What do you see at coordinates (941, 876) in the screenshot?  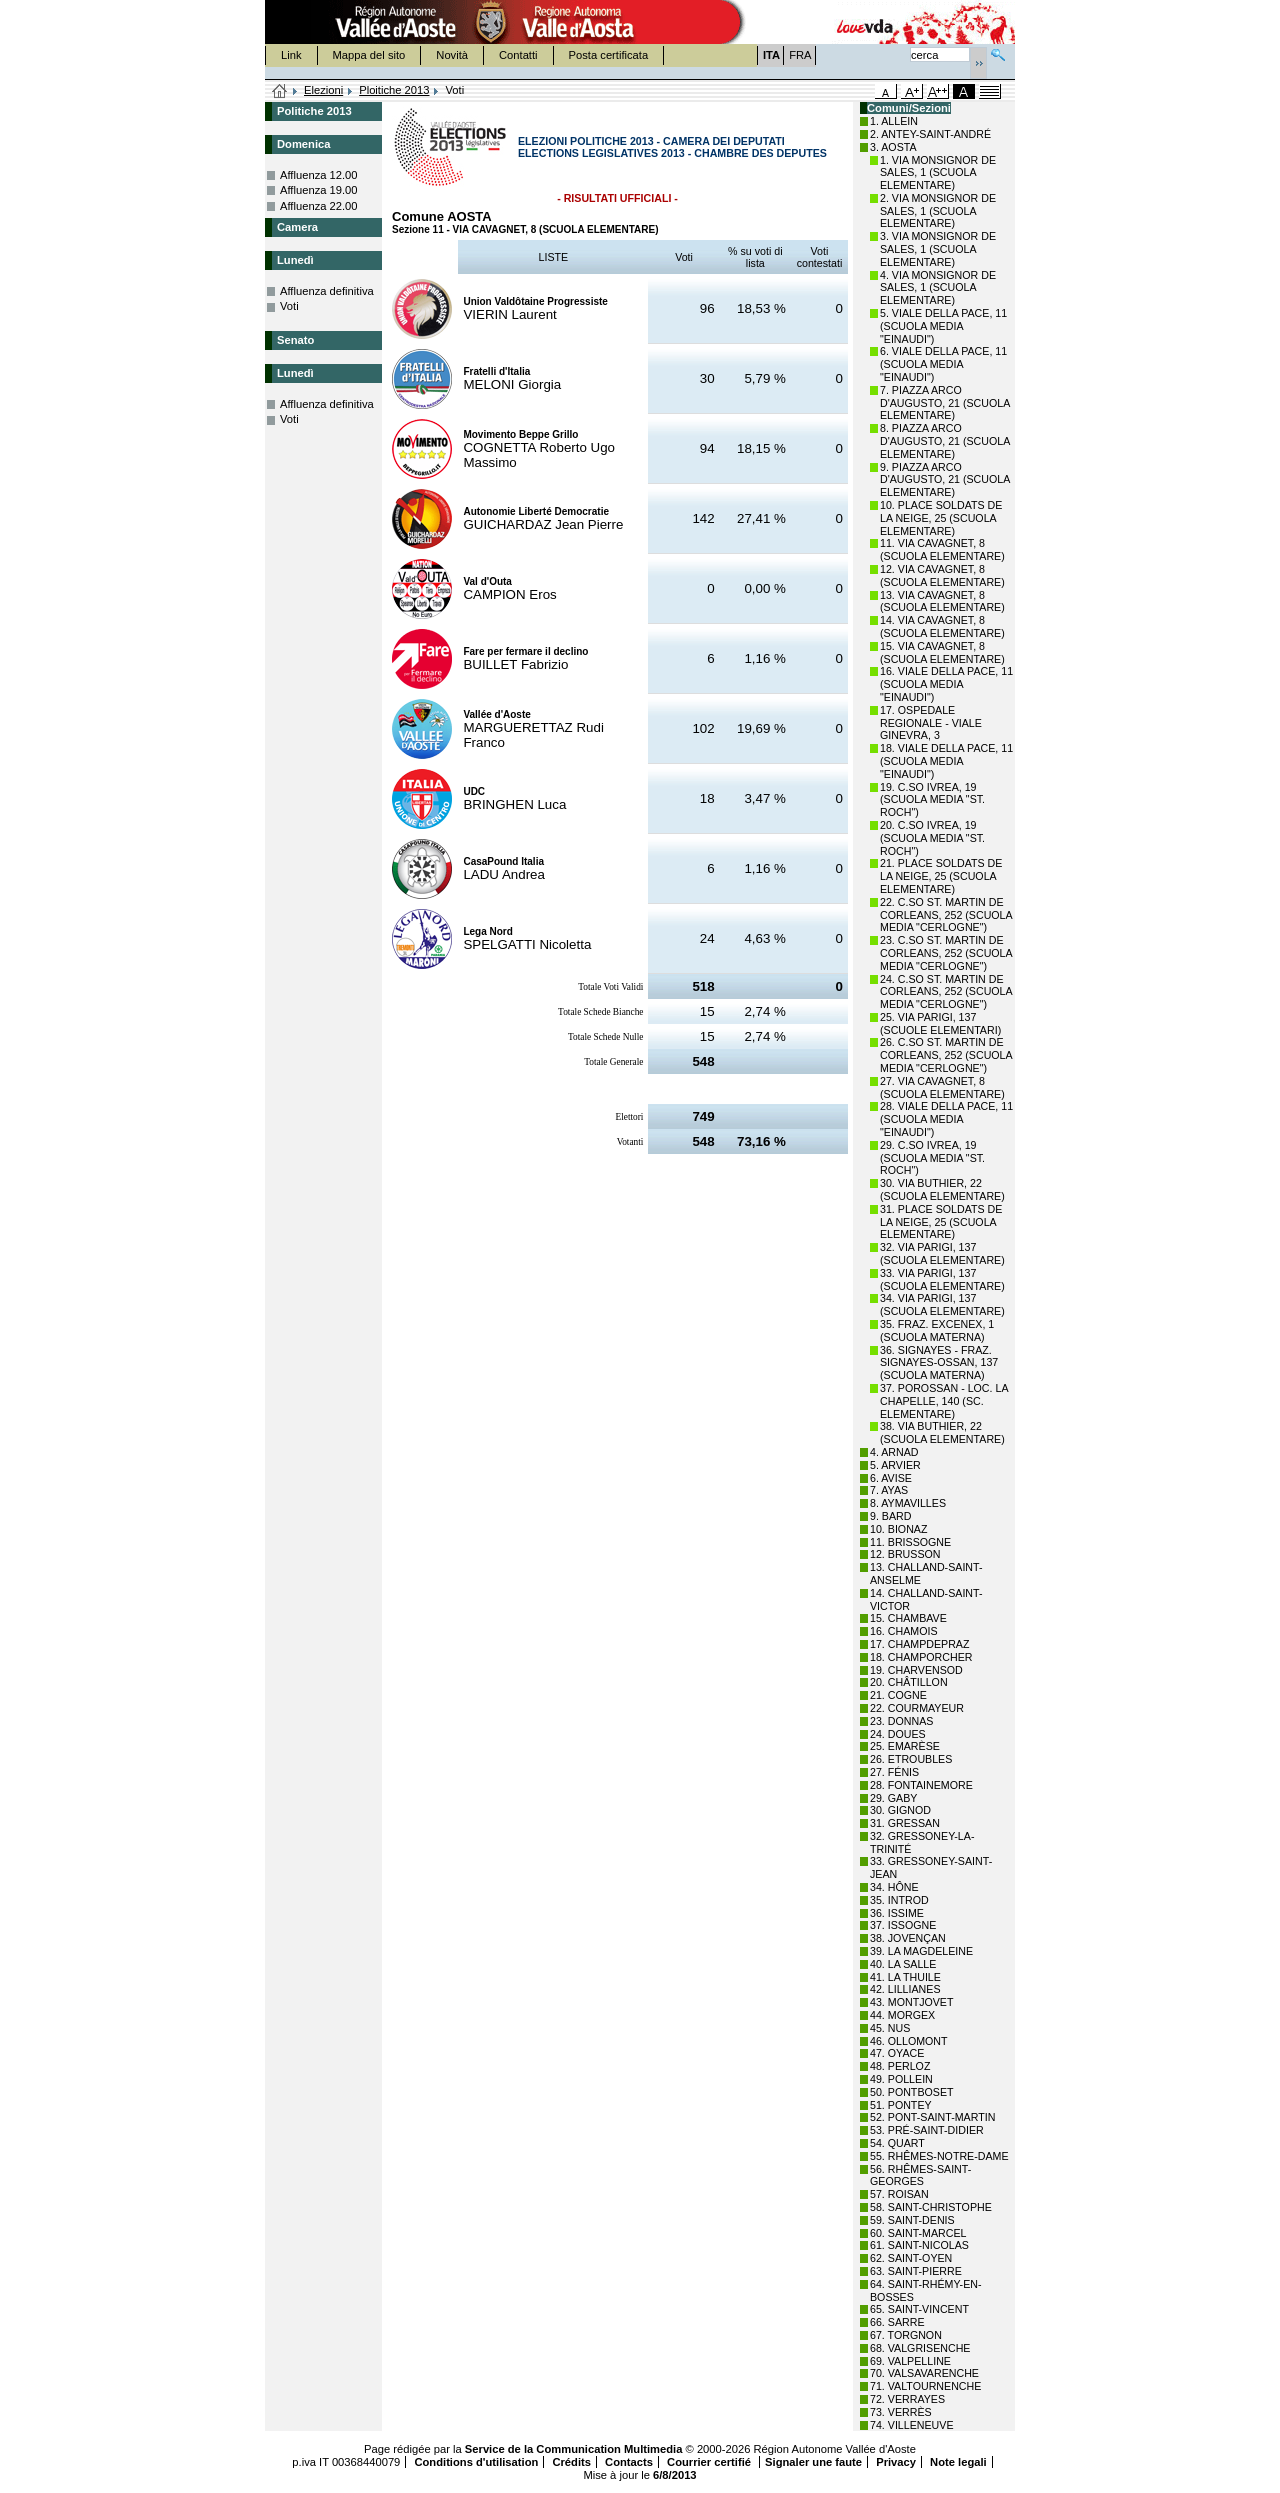 I see `21. PLACE SOLDATS DE LA NEIGE, 25 (SCUOLA ELEMENTARE)` at bounding box center [941, 876].